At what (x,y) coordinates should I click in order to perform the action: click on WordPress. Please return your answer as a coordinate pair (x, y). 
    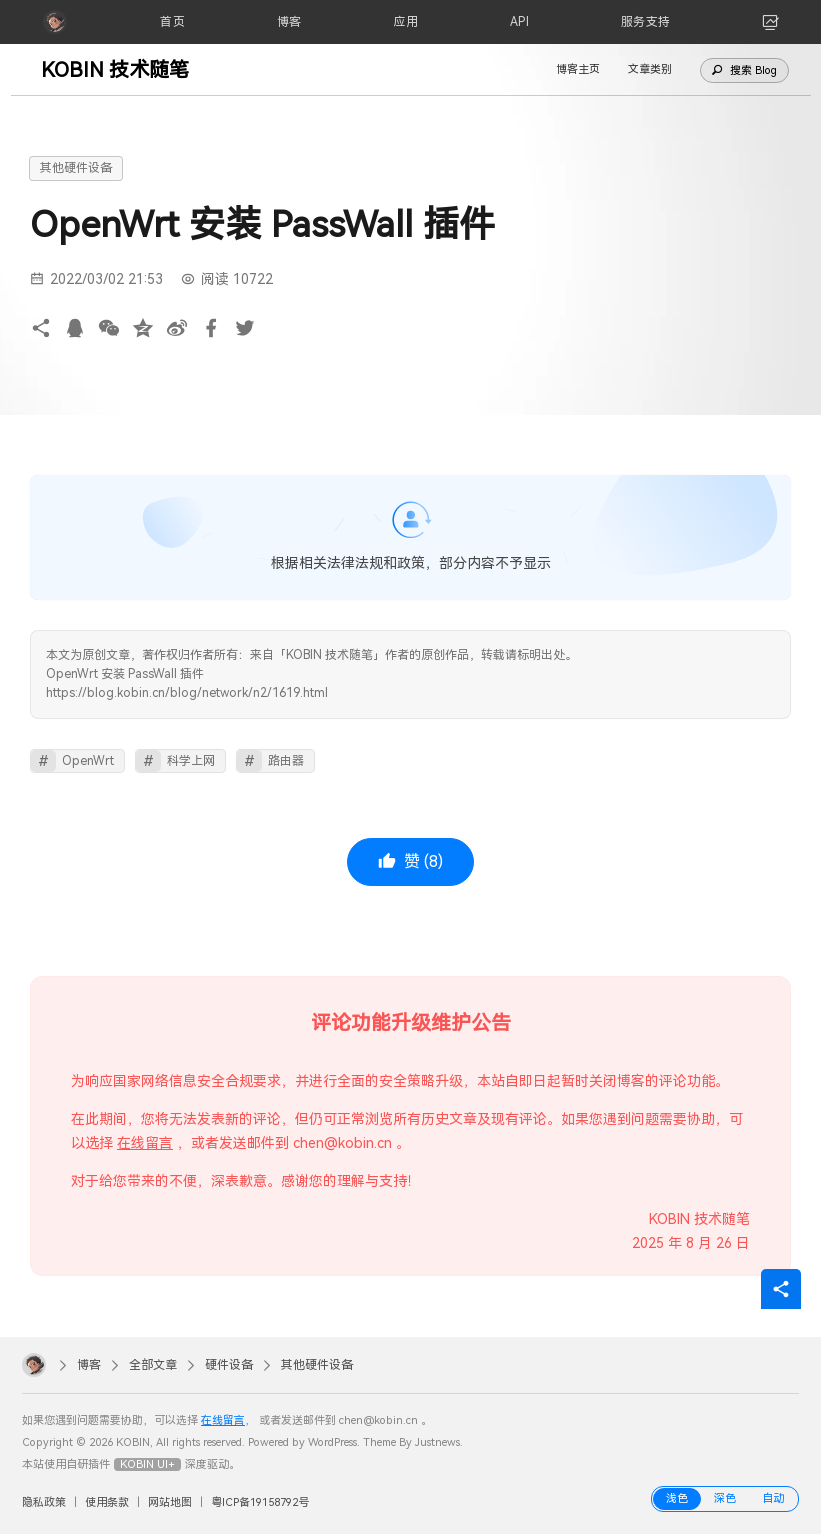
    Looking at the image, I should click on (332, 1442).